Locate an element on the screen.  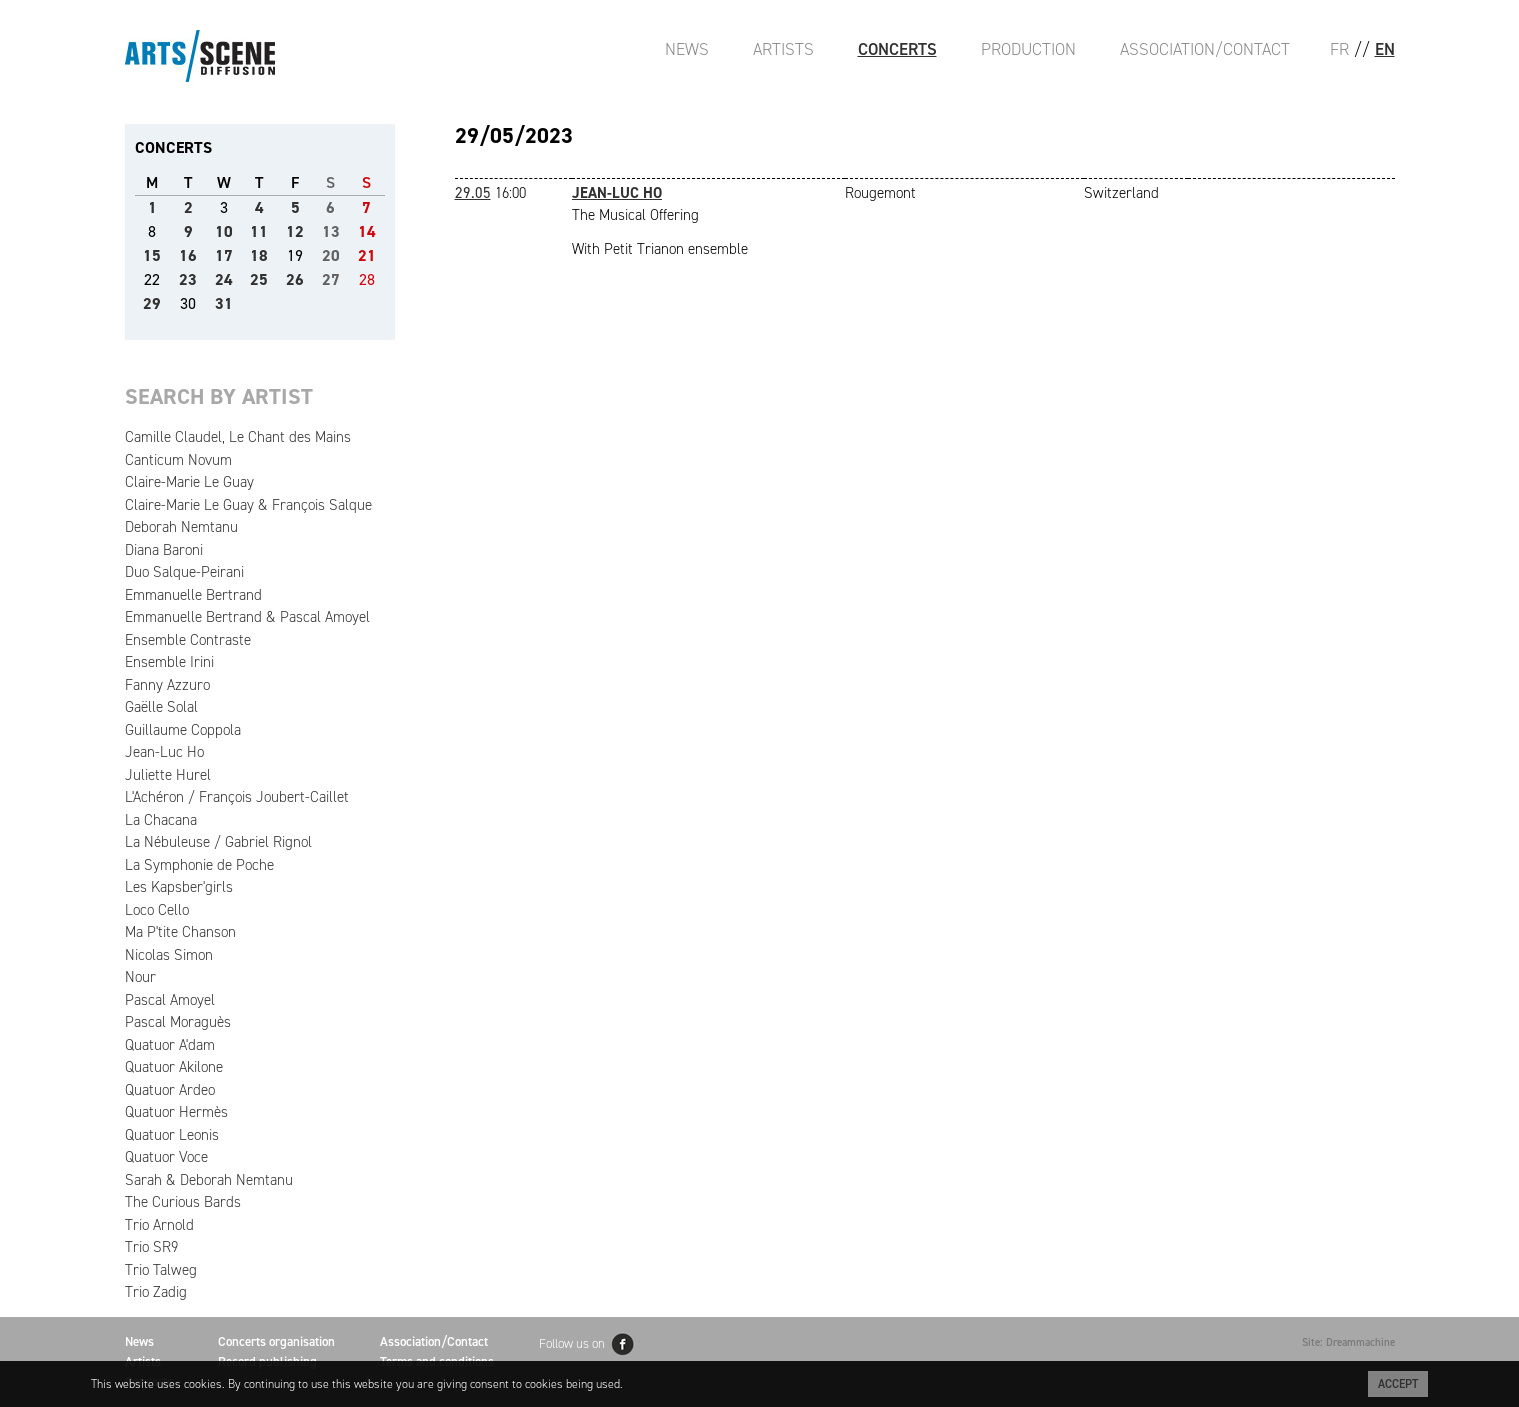
Ensemble Irini is located at coordinates (169, 662).